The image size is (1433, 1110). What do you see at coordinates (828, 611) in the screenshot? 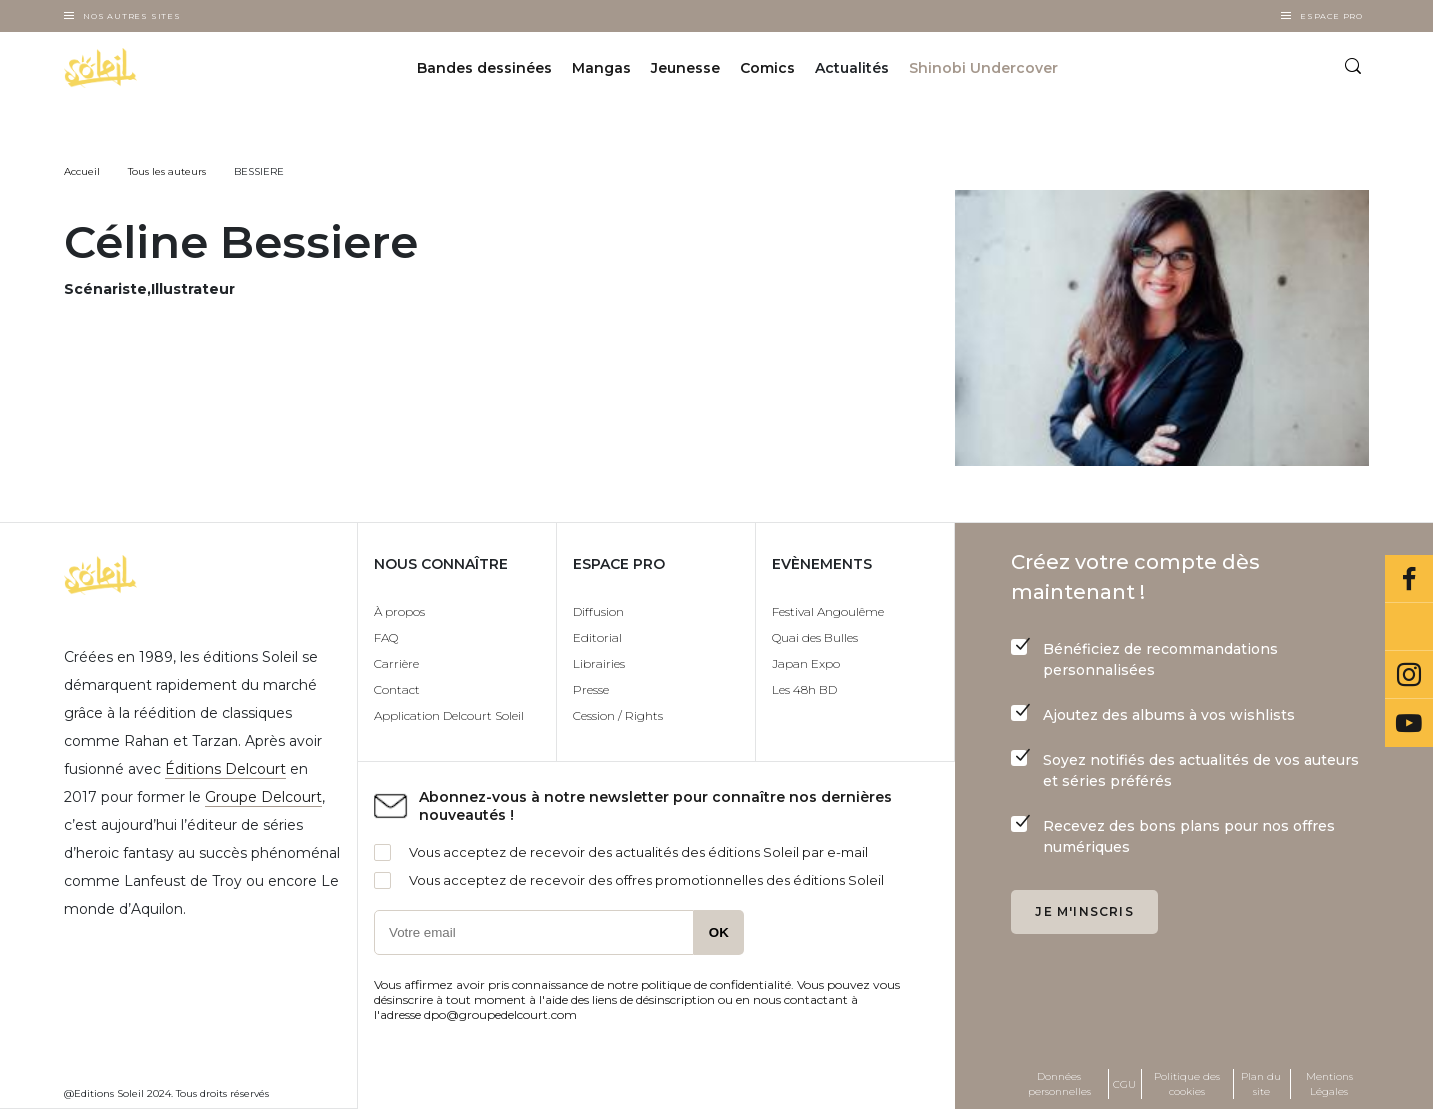
I see `Festival Angoulême` at bounding box center [828, 611].